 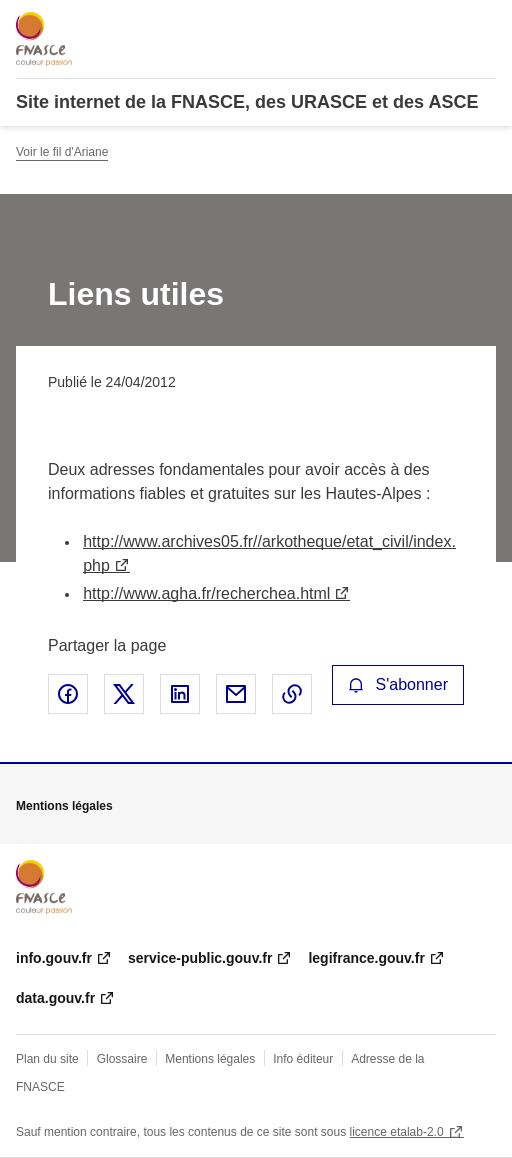 I want to click on Partager sur X, so click(x=124, y=694).